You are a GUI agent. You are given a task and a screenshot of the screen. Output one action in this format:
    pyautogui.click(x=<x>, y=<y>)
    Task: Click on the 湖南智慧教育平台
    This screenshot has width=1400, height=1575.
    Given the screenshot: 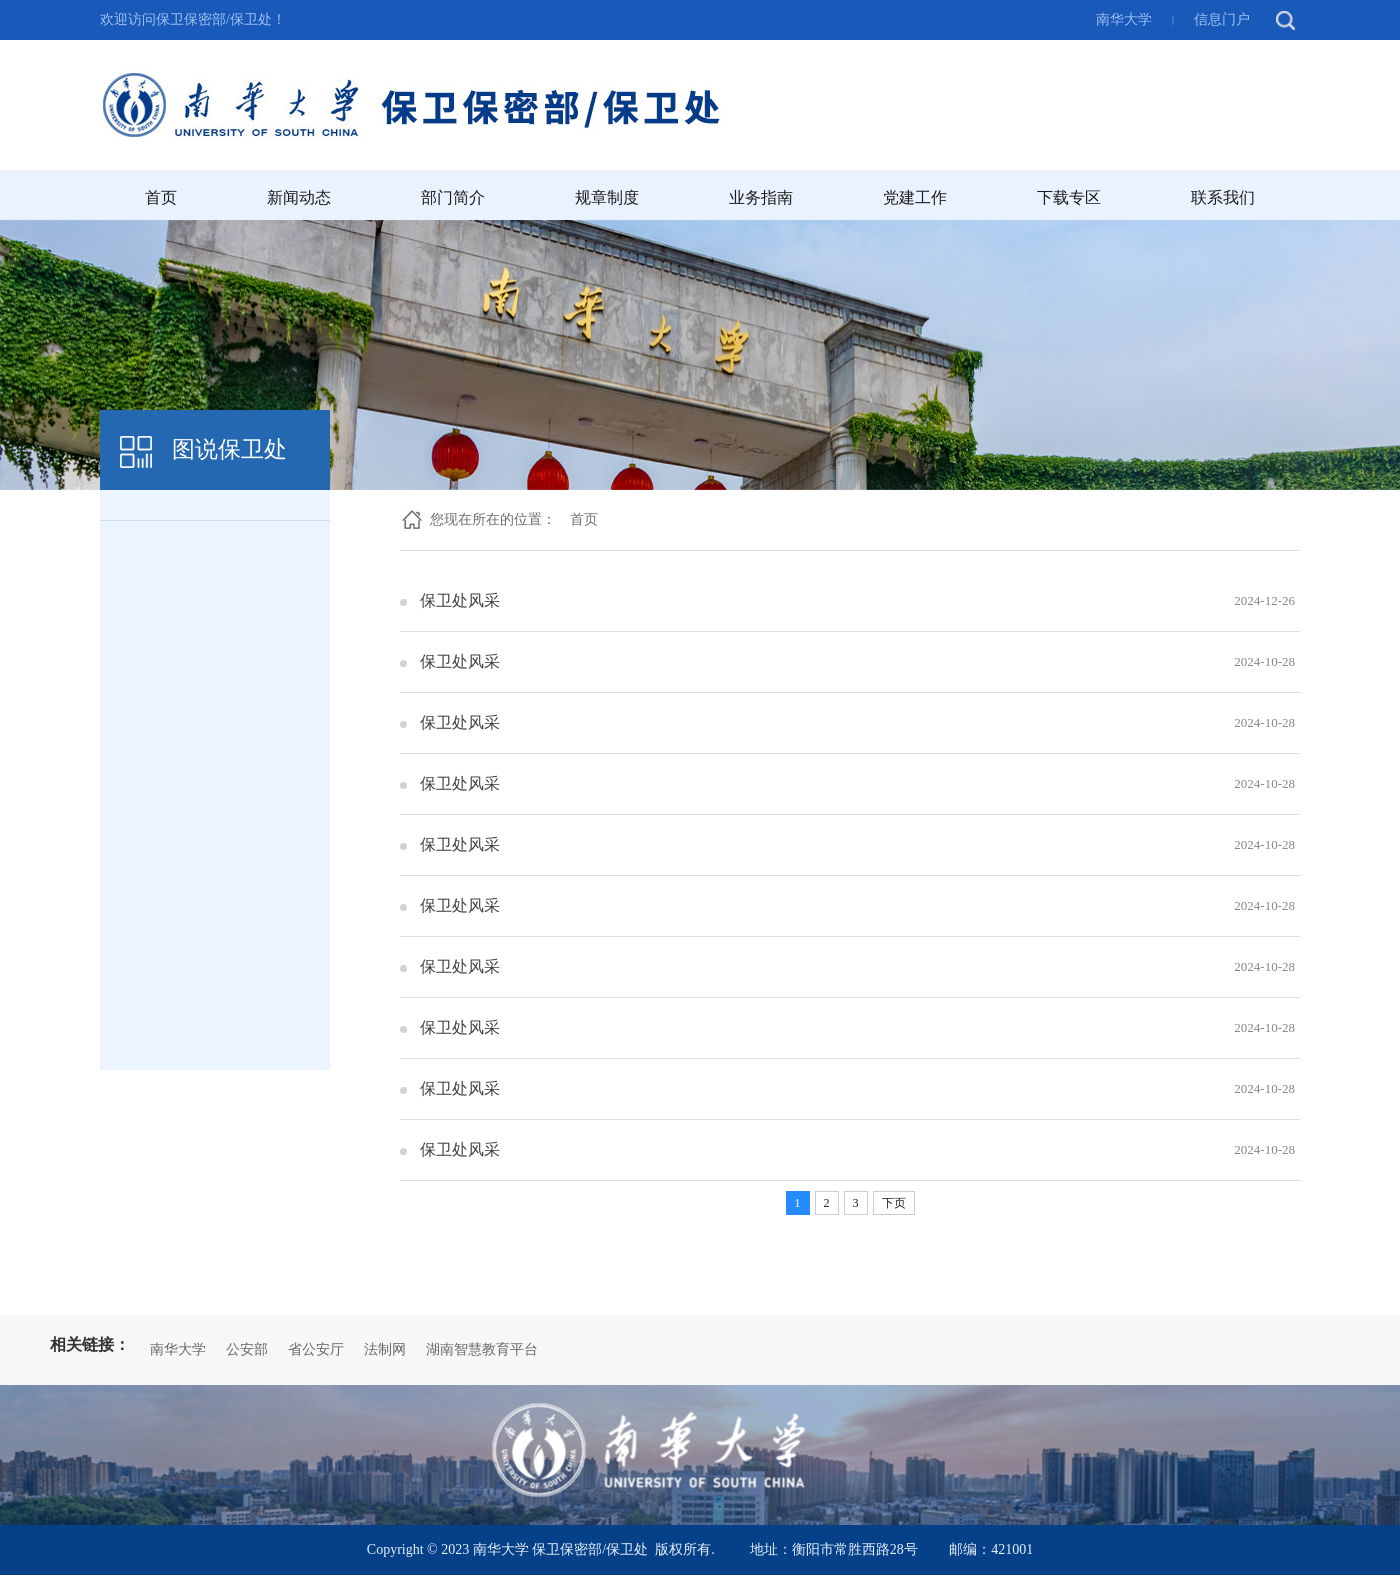 What is the action you would take?
    pyautogui.click(x=482, y=1349)
    